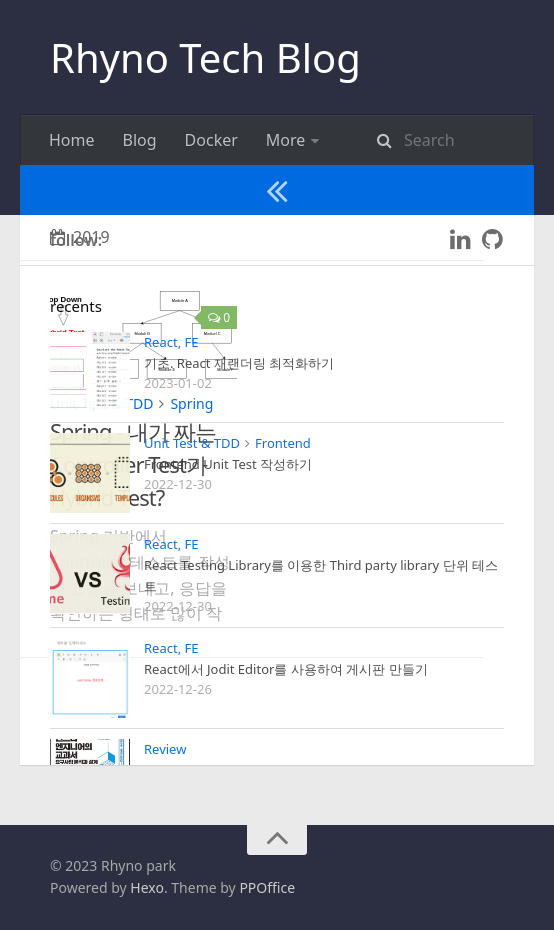  Describe the element at coordinates (387, 140) in the screenshot. I see `Review` at that location.